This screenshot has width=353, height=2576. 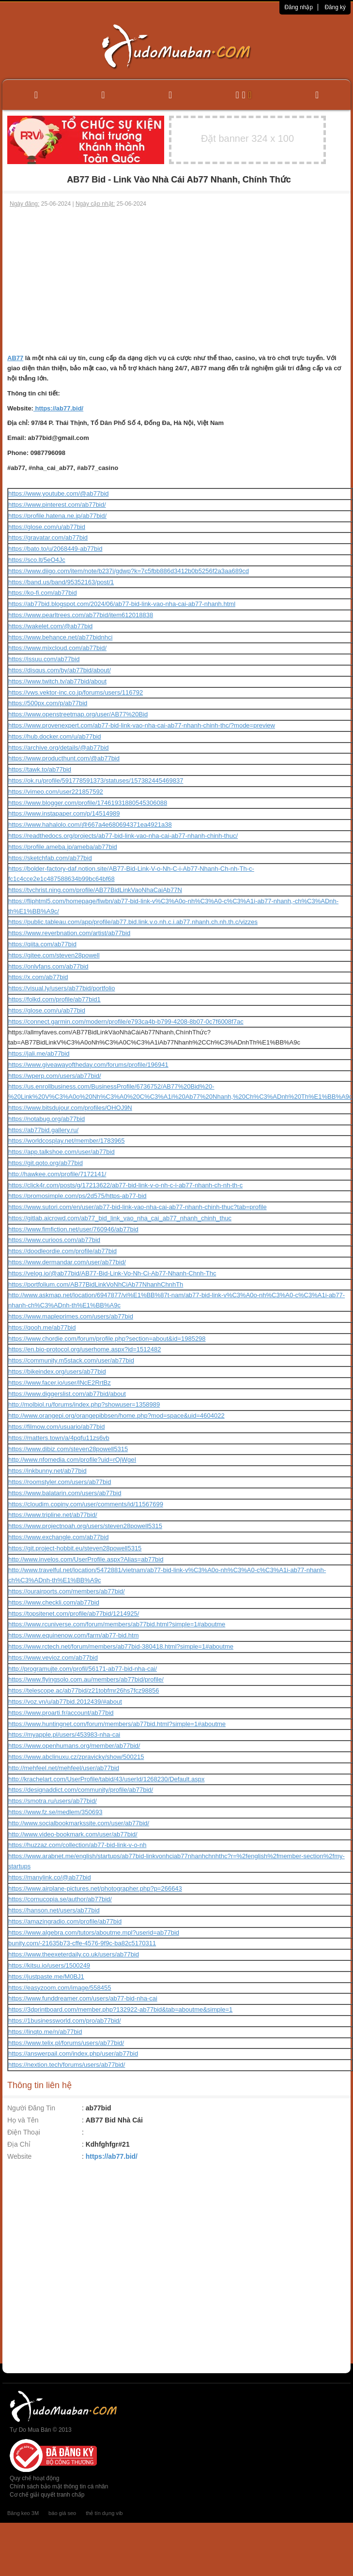 What do you see at coordinates (69, 933) in the screenshot?
I see `https://www.reverbnation.com/artist/ab77bid` at bounding box center [69, 933].